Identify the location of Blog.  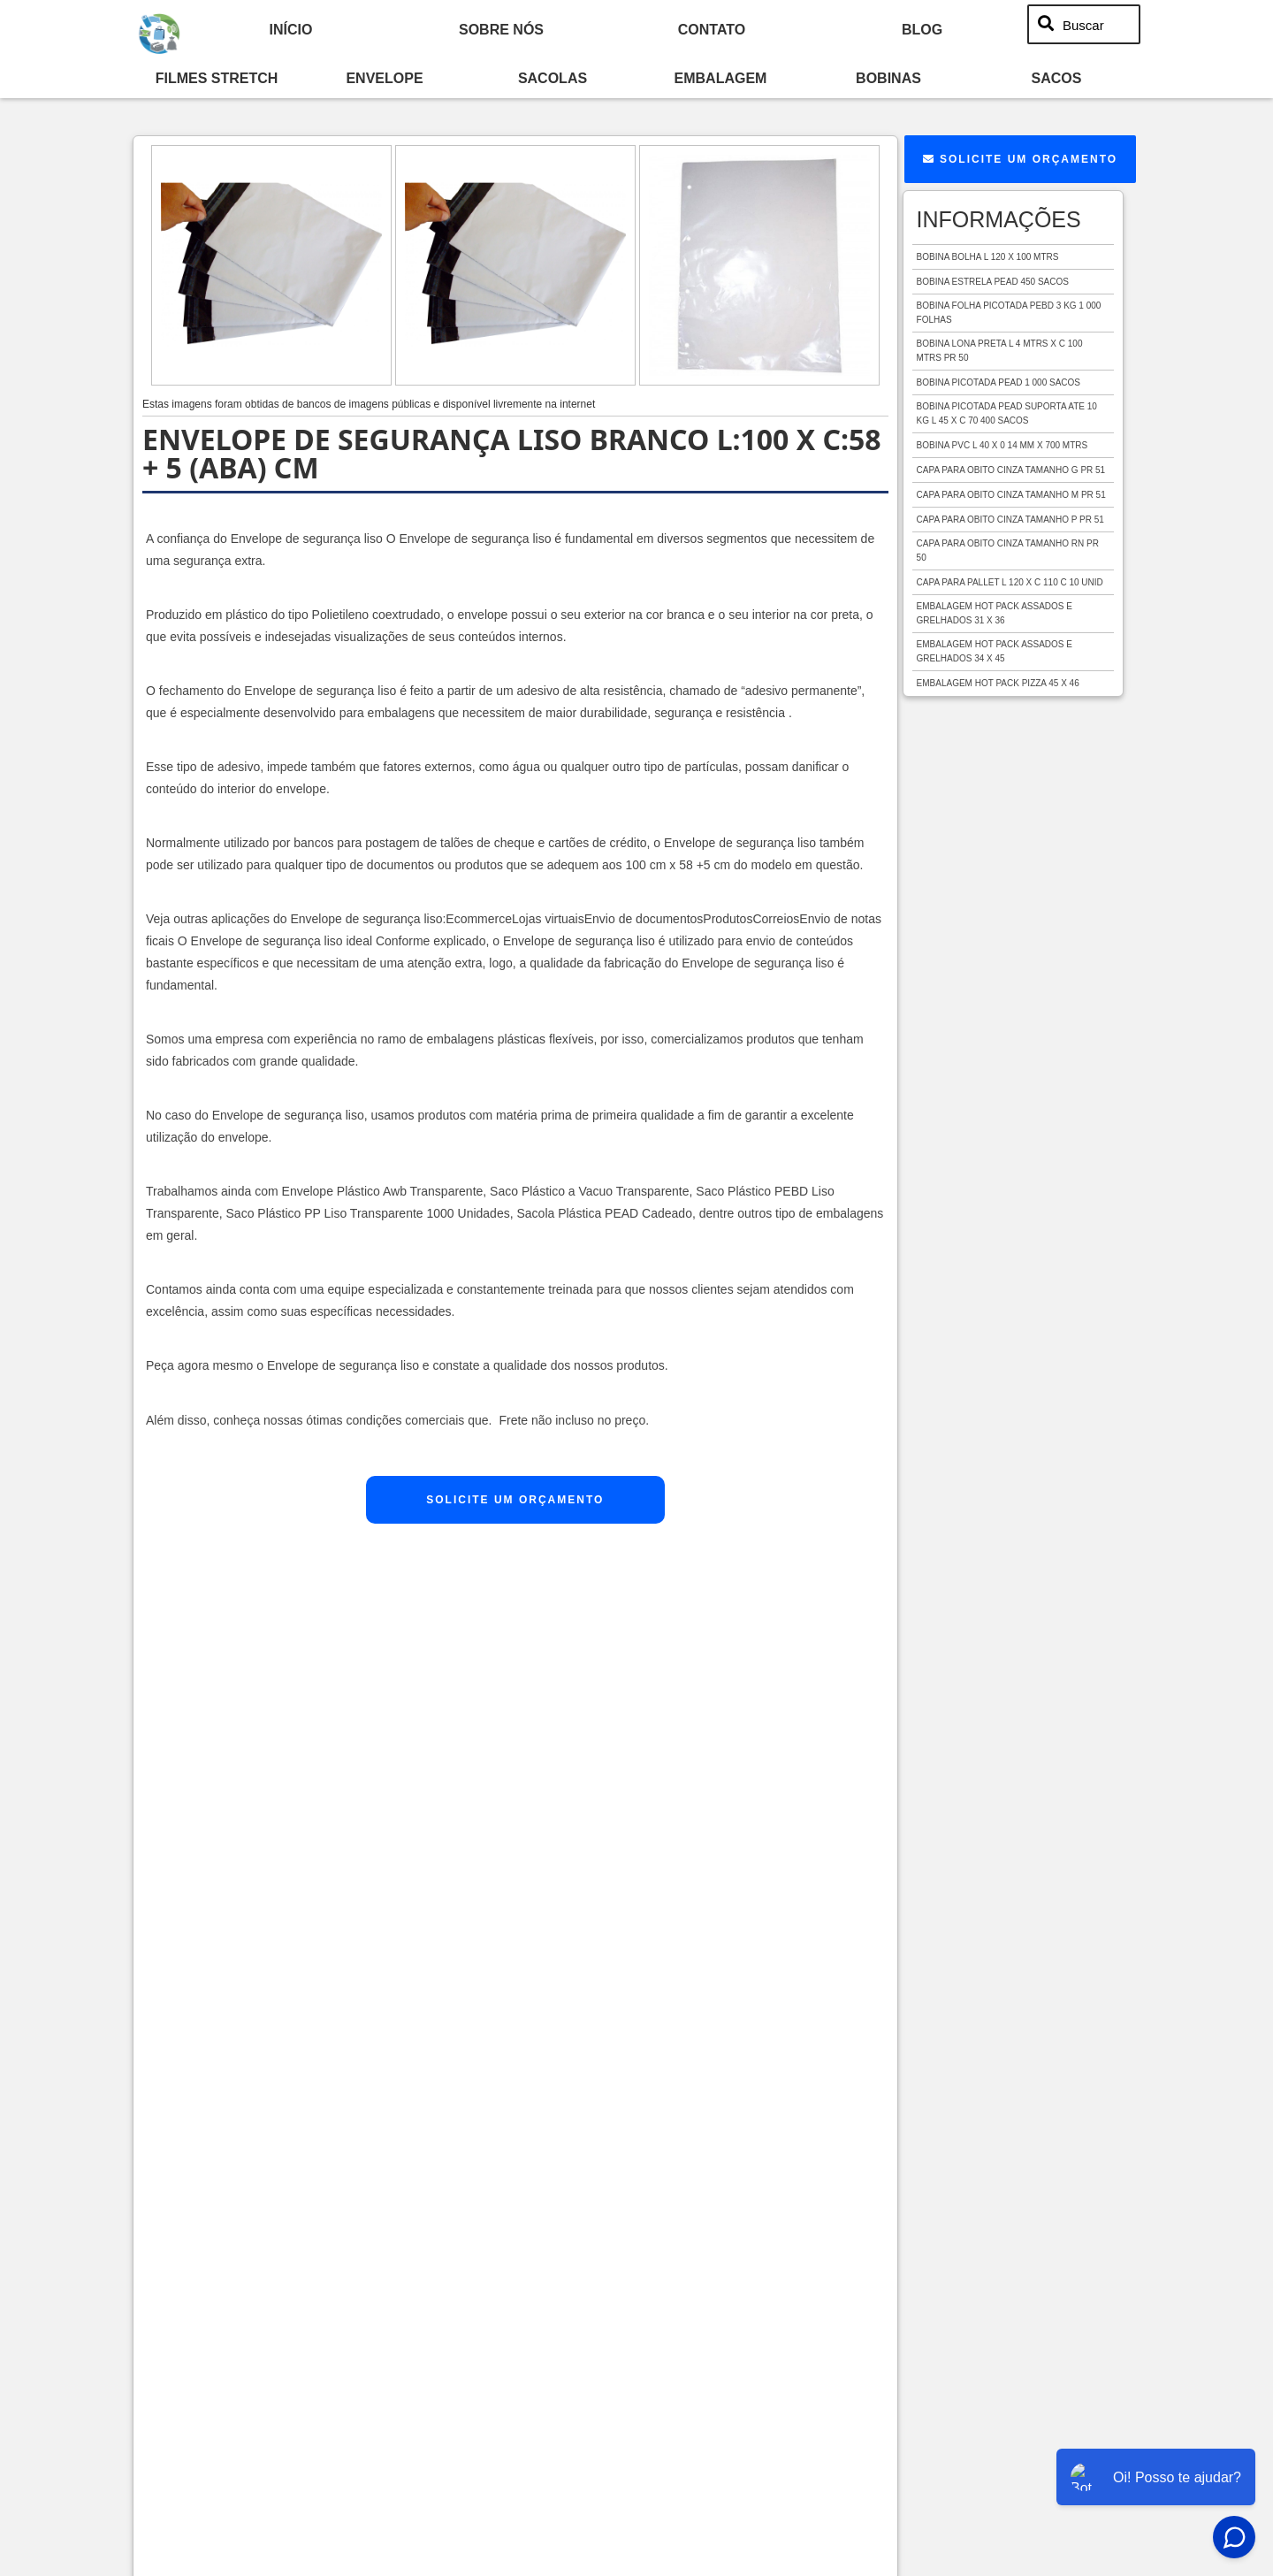
(922, 28).